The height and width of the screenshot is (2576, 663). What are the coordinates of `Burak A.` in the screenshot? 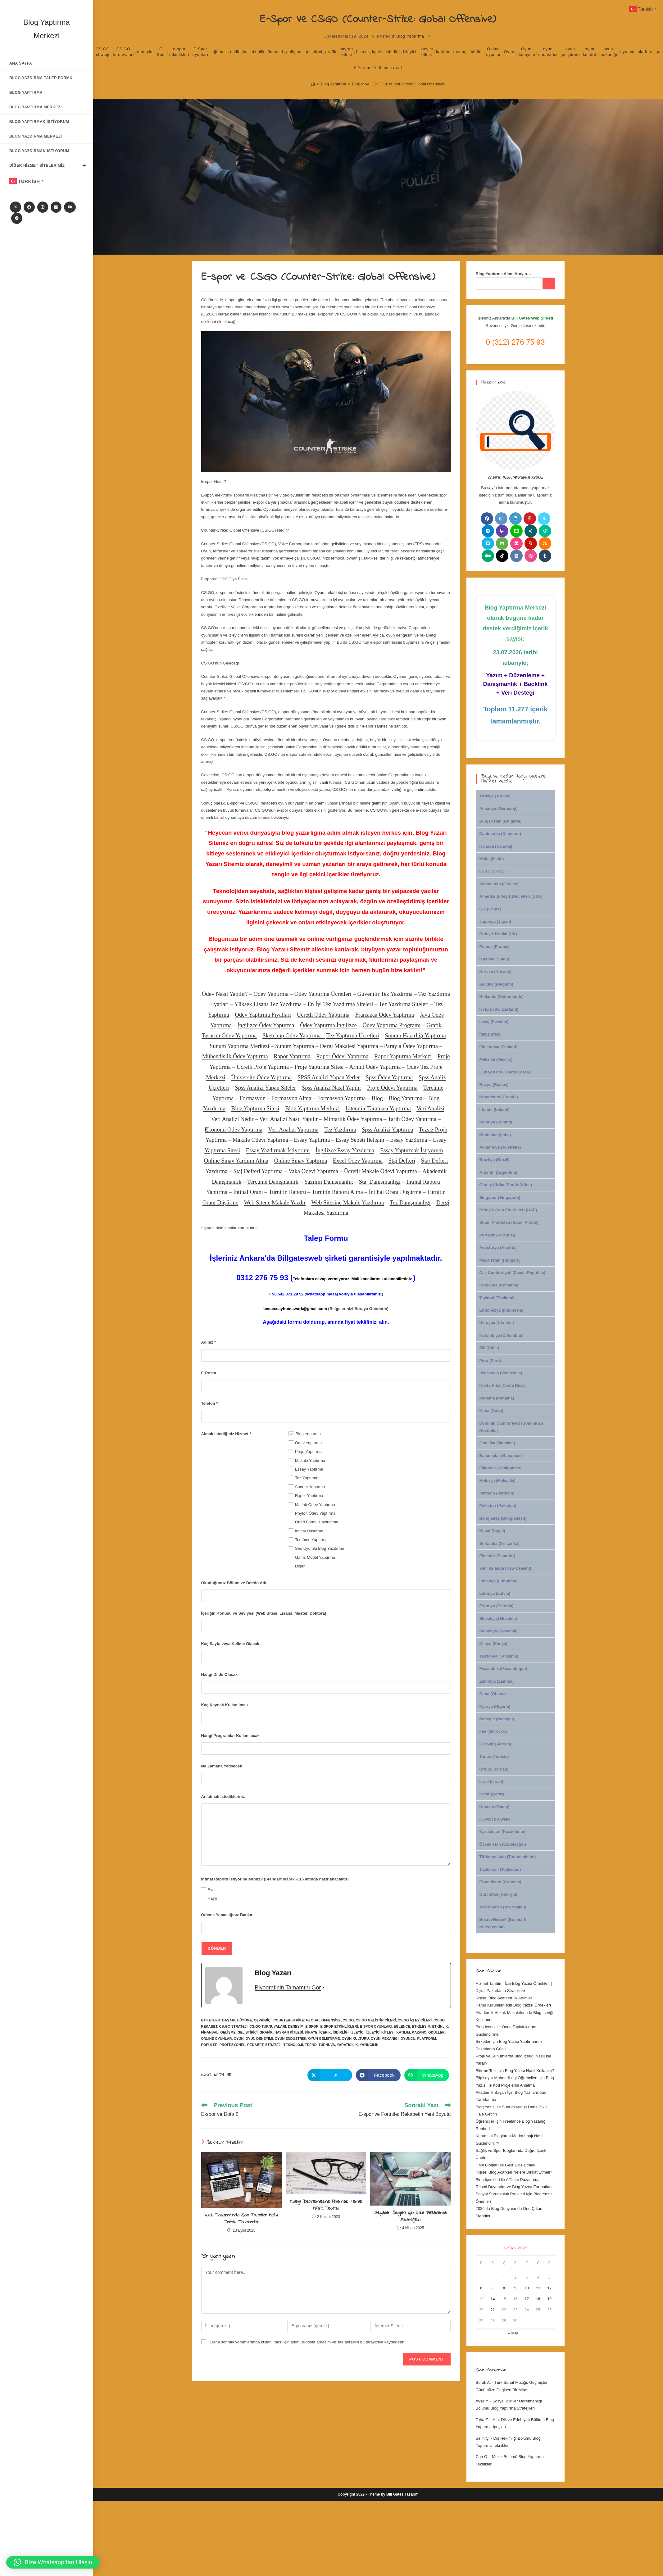 It's located at (483, 2382).